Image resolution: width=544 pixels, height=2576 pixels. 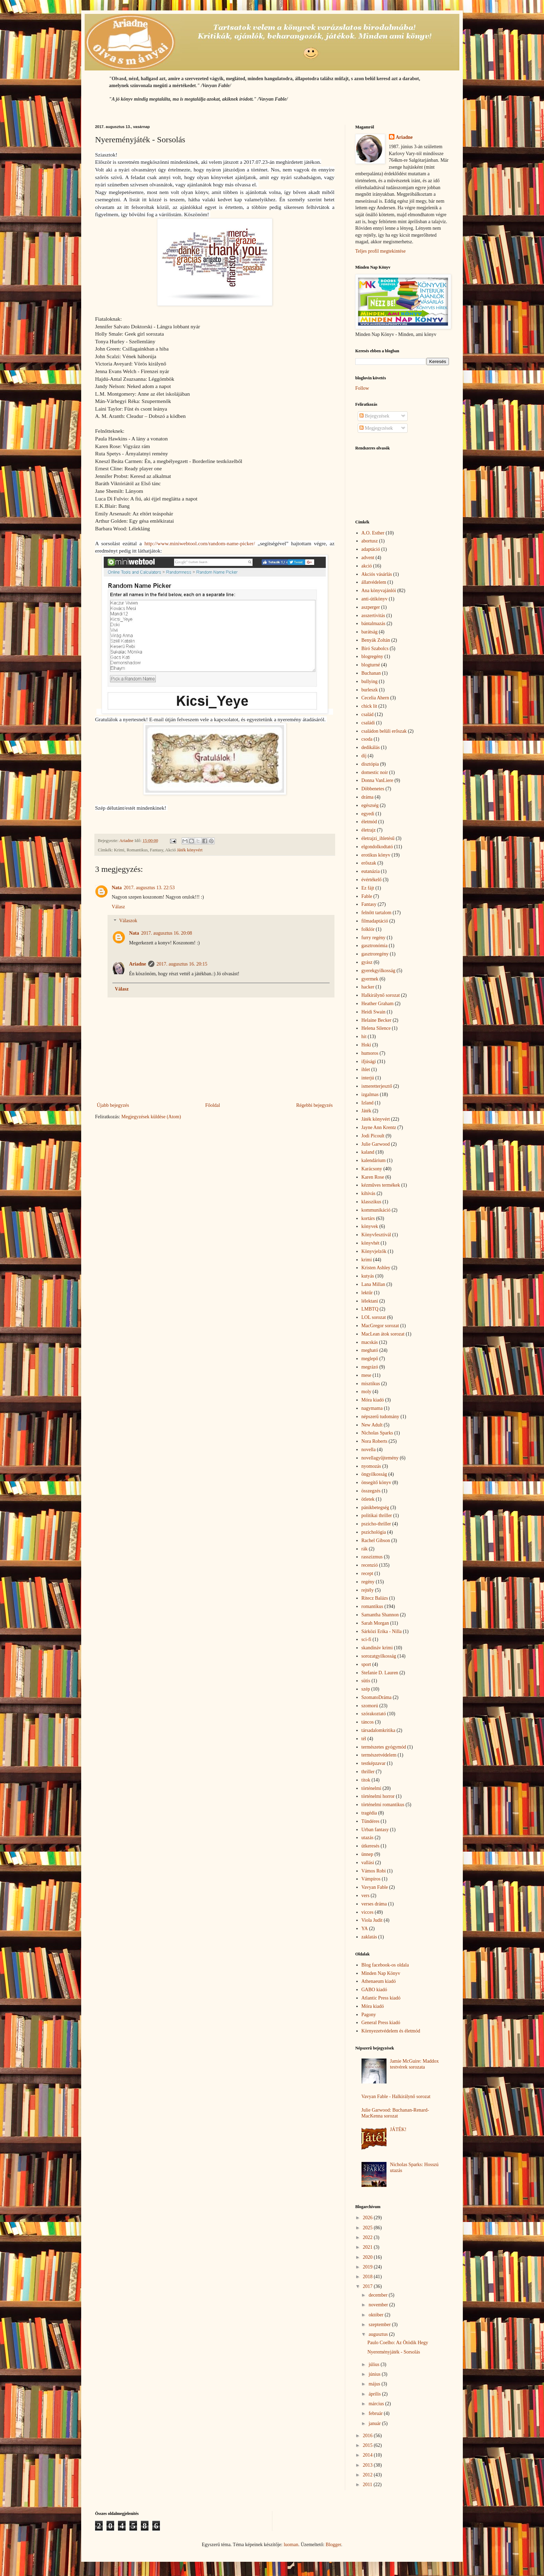 I want to click on Környezetvédelem és életmód, so click(x=391, y=2031).